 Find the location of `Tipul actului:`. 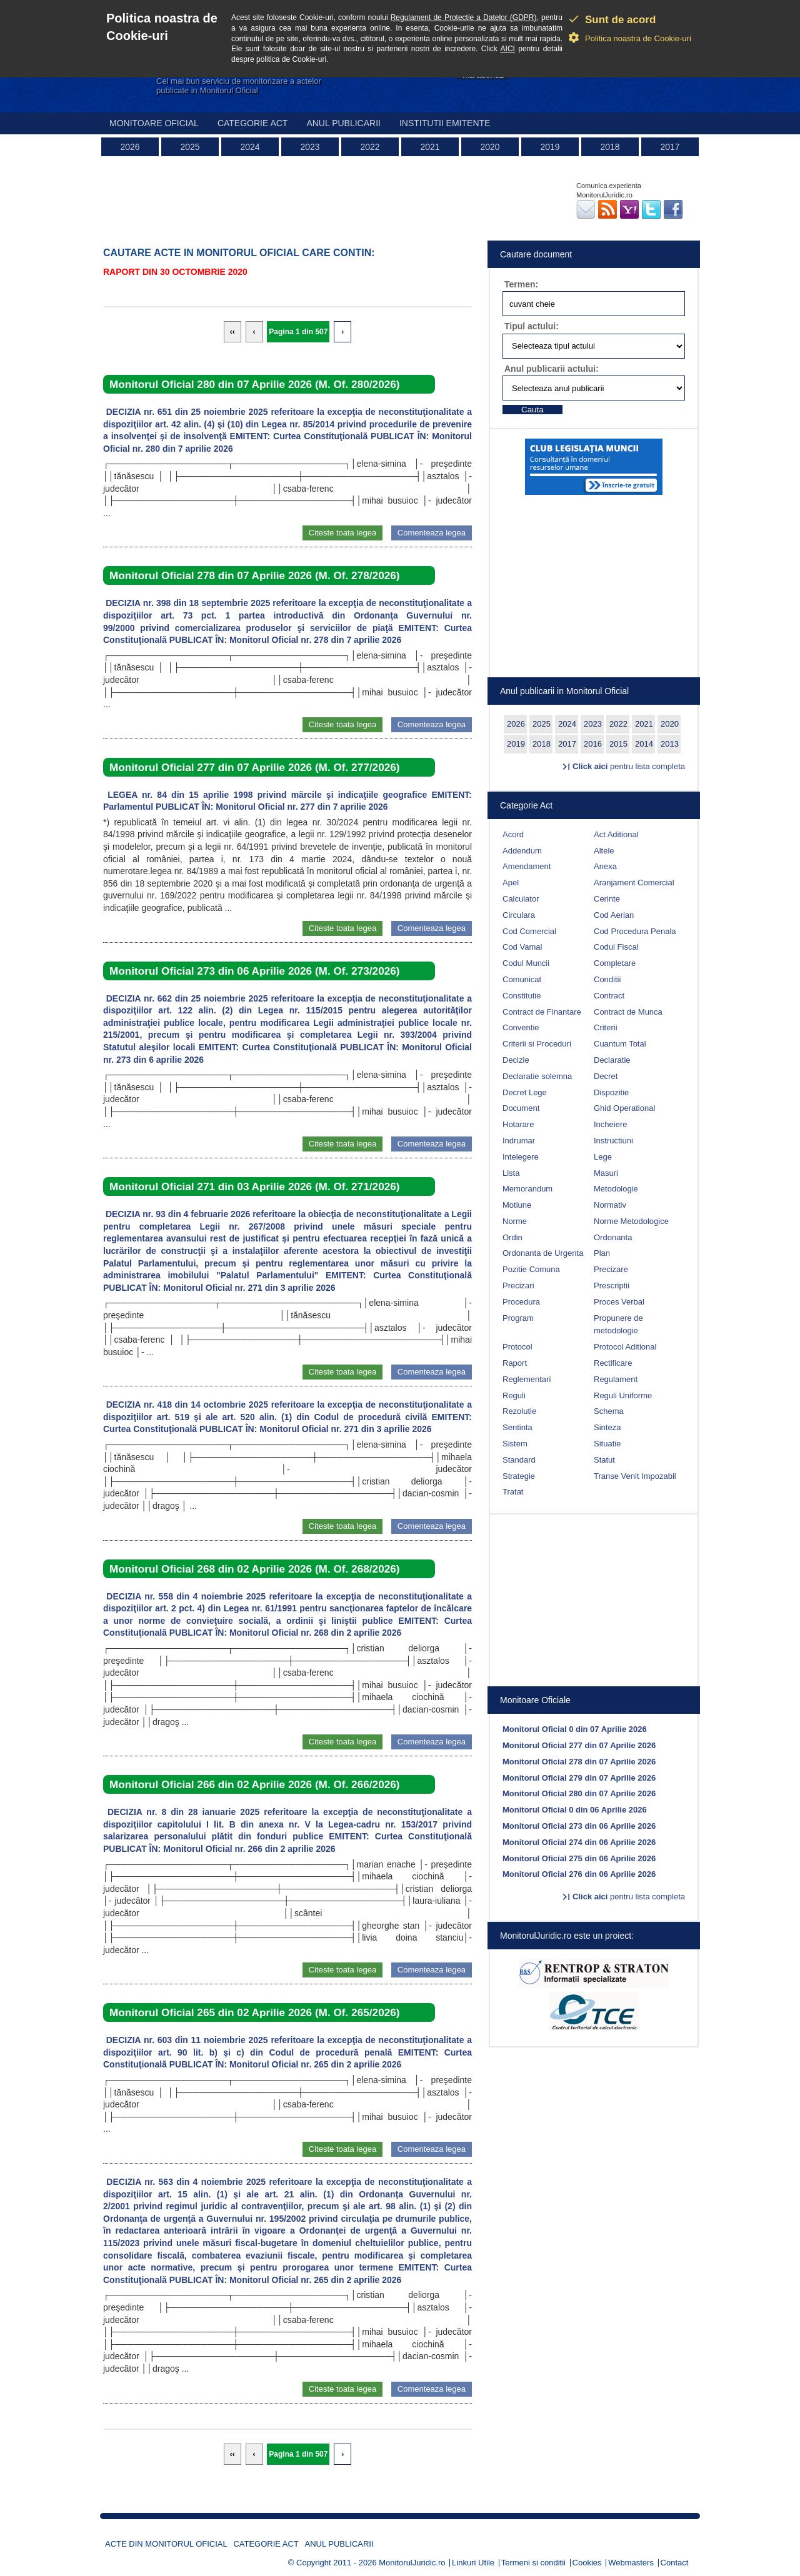

Tipul actului: is located at coordinates (531, 326).